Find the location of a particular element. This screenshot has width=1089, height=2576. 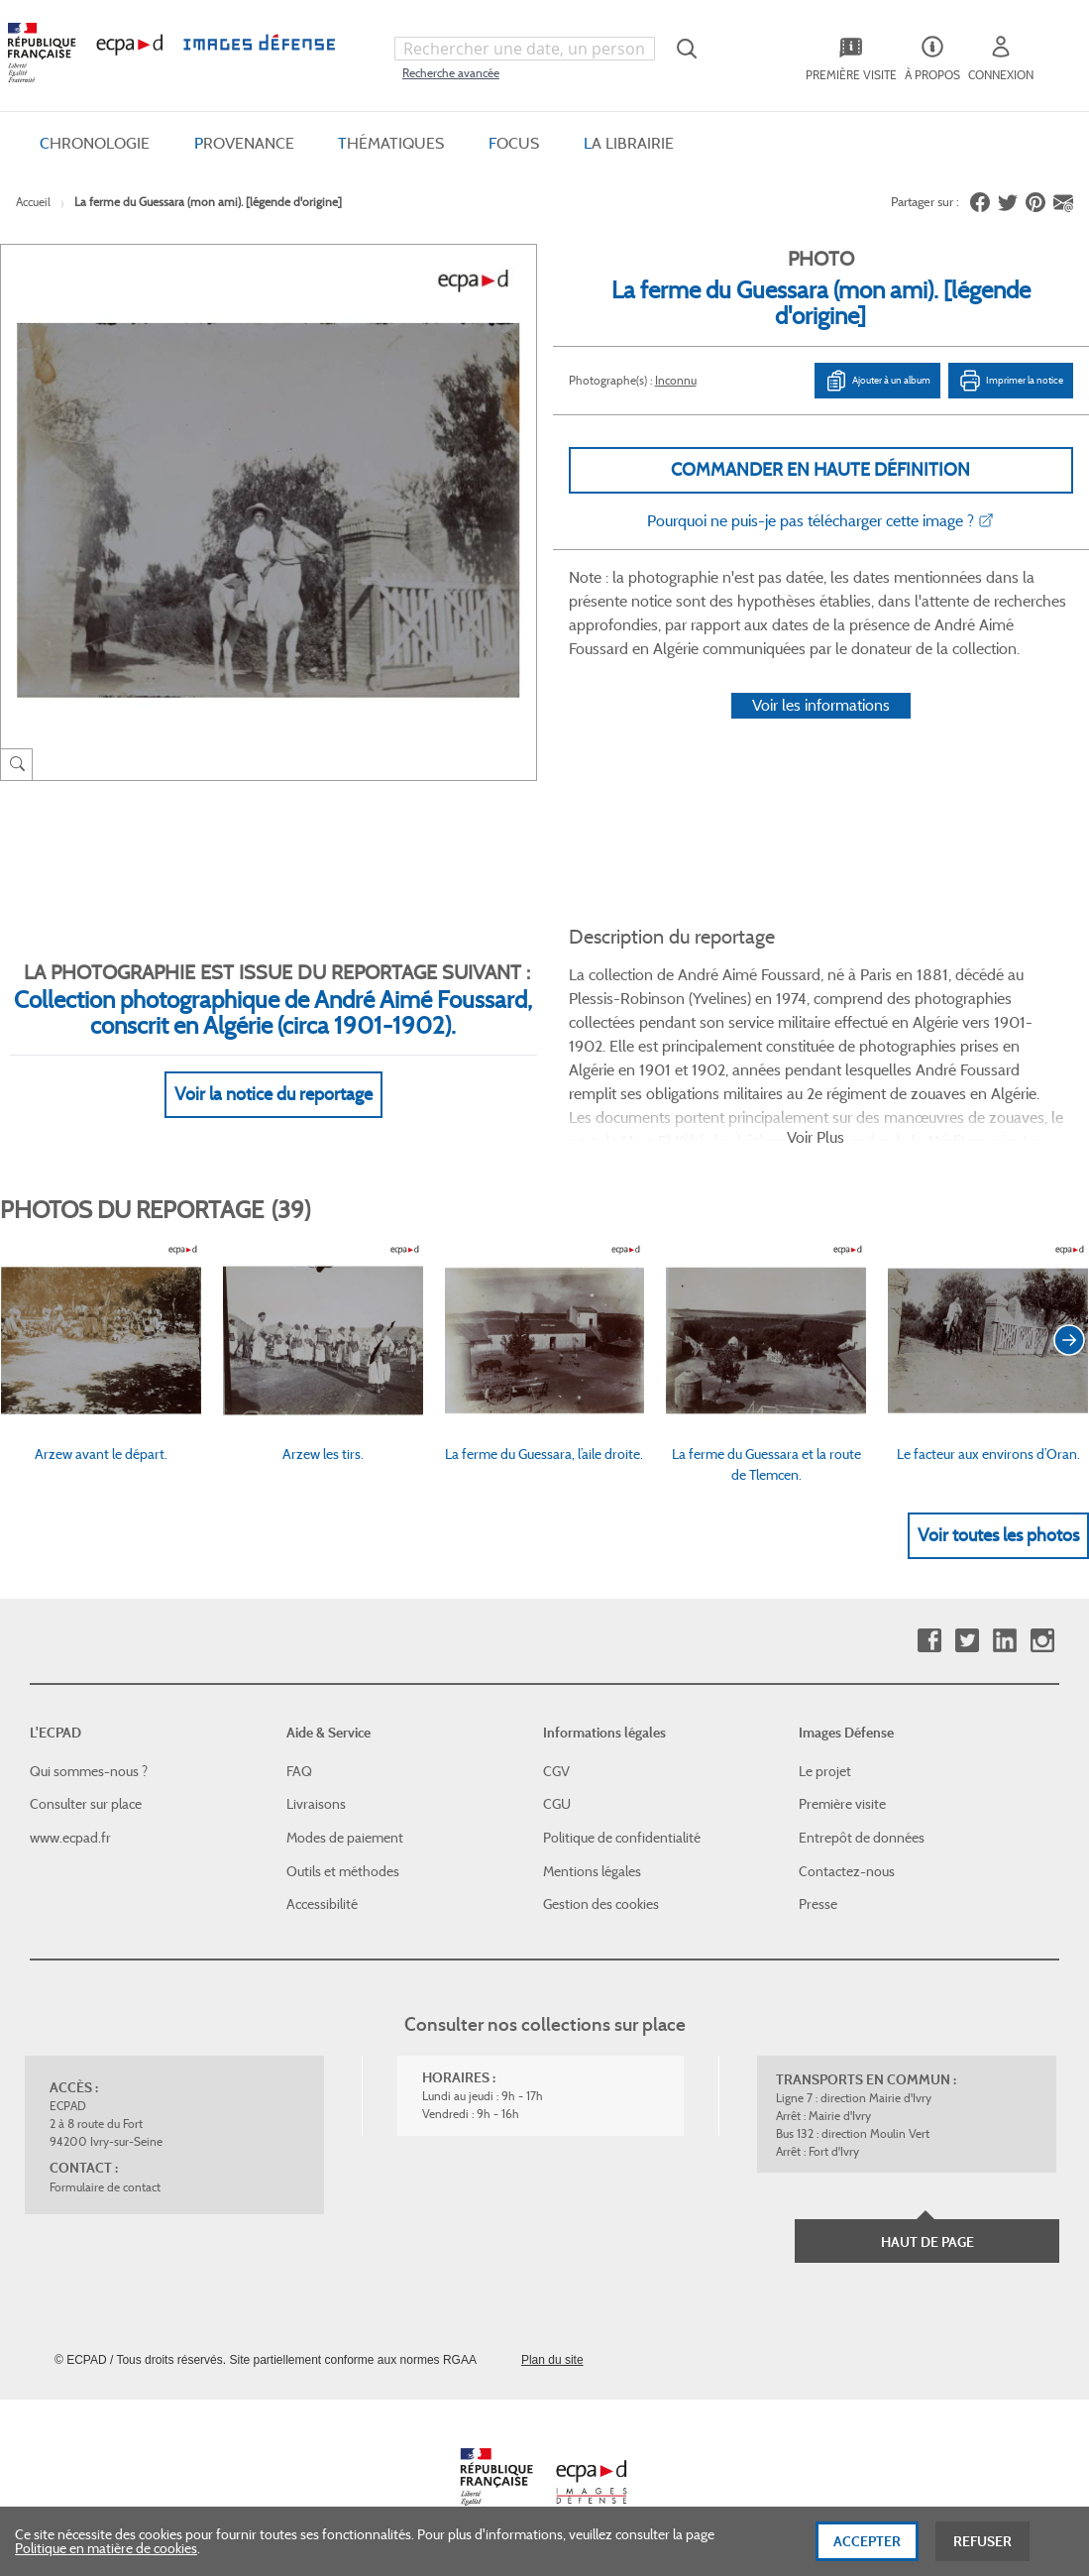

Imprimer la notice is located at coordinates (1010, 380).